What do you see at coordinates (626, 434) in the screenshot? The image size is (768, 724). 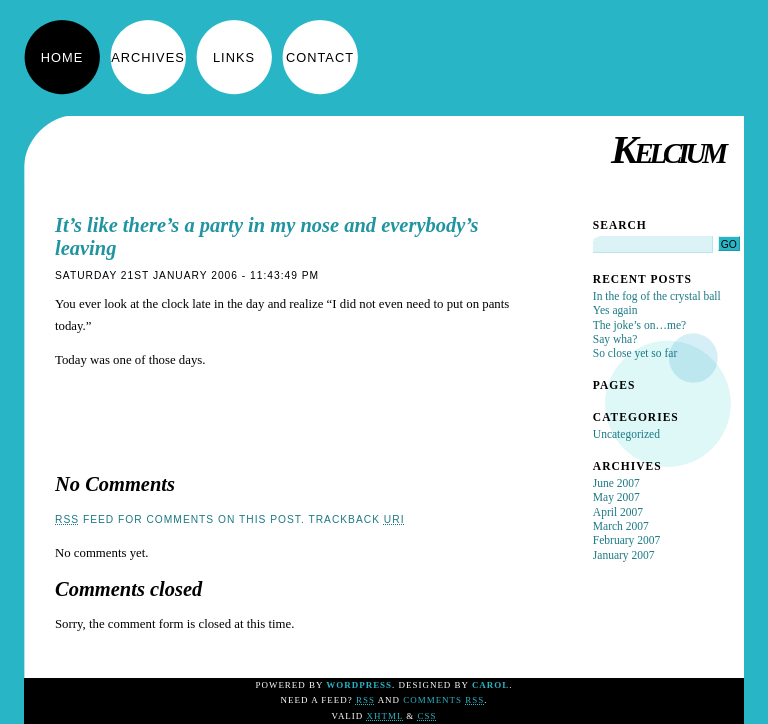 I see `Uncategorized` at bounding box center [626, 434].